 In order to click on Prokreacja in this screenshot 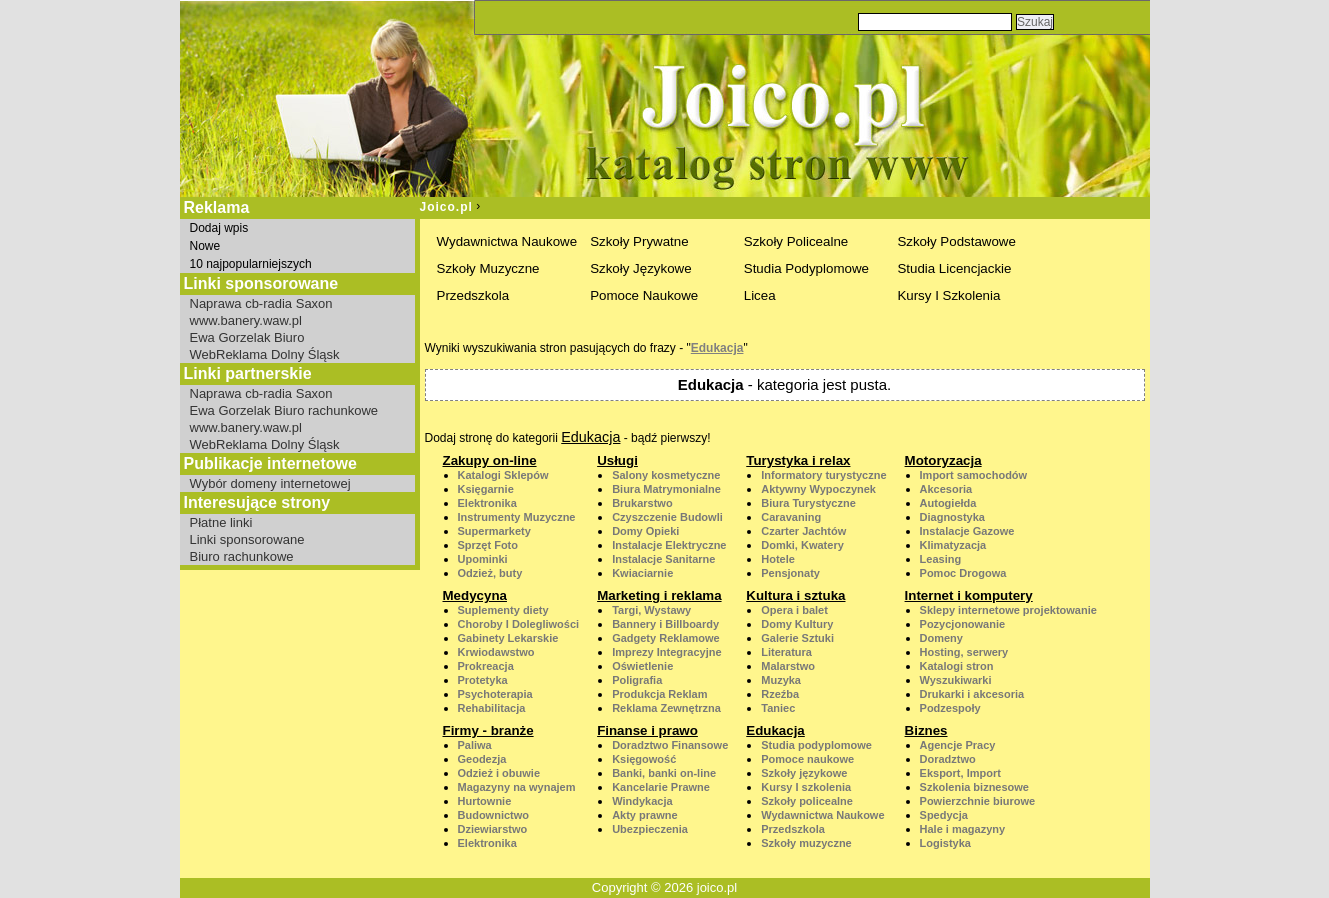, I will do `click(486, 666)`.